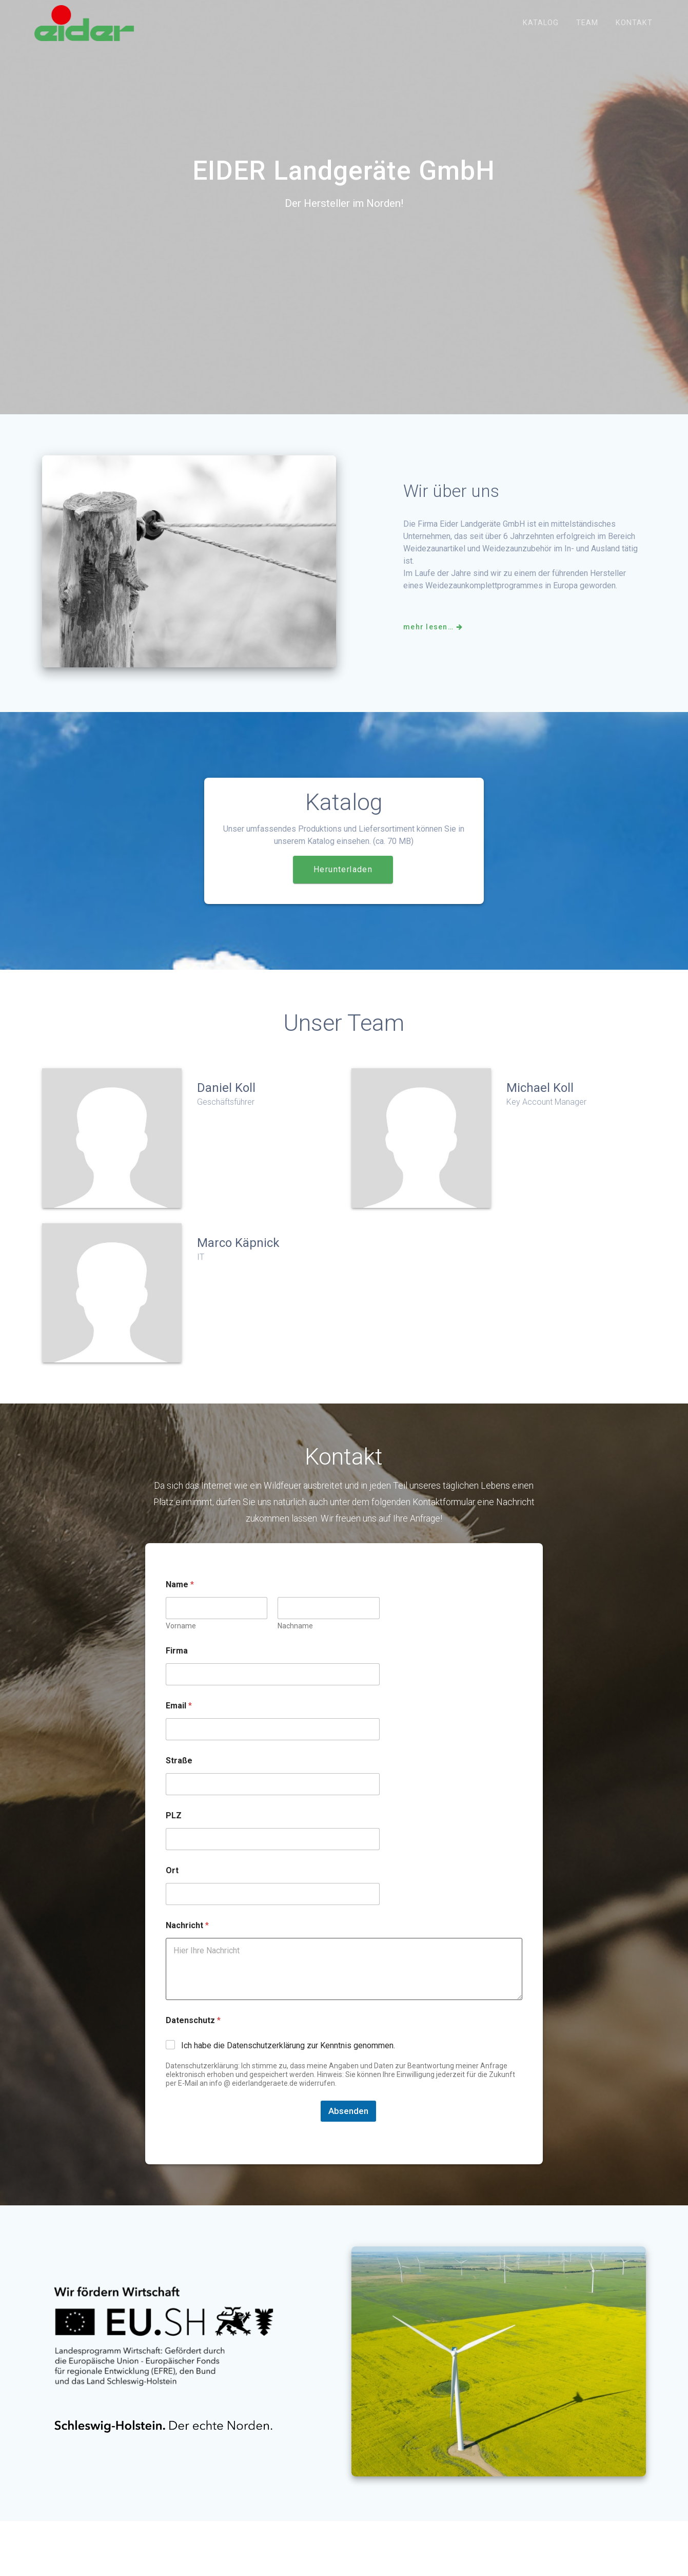 This screenshot has width=688, height=2576. Describe the element at coordinates (177, 1661) in the screenshot. I see `Firma` at that location.